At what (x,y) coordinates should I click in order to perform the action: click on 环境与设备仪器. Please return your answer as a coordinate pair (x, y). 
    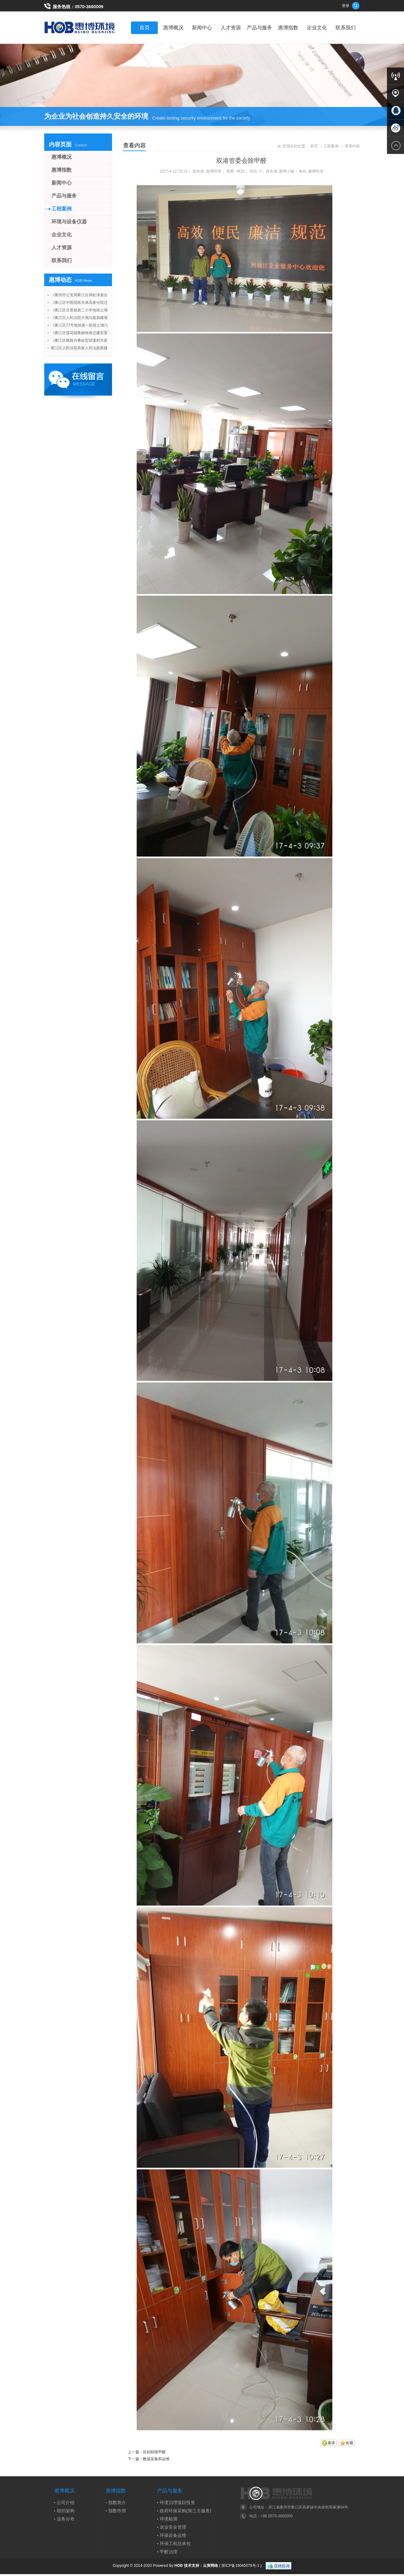
    Looking at the image, I should click on (69, 221).